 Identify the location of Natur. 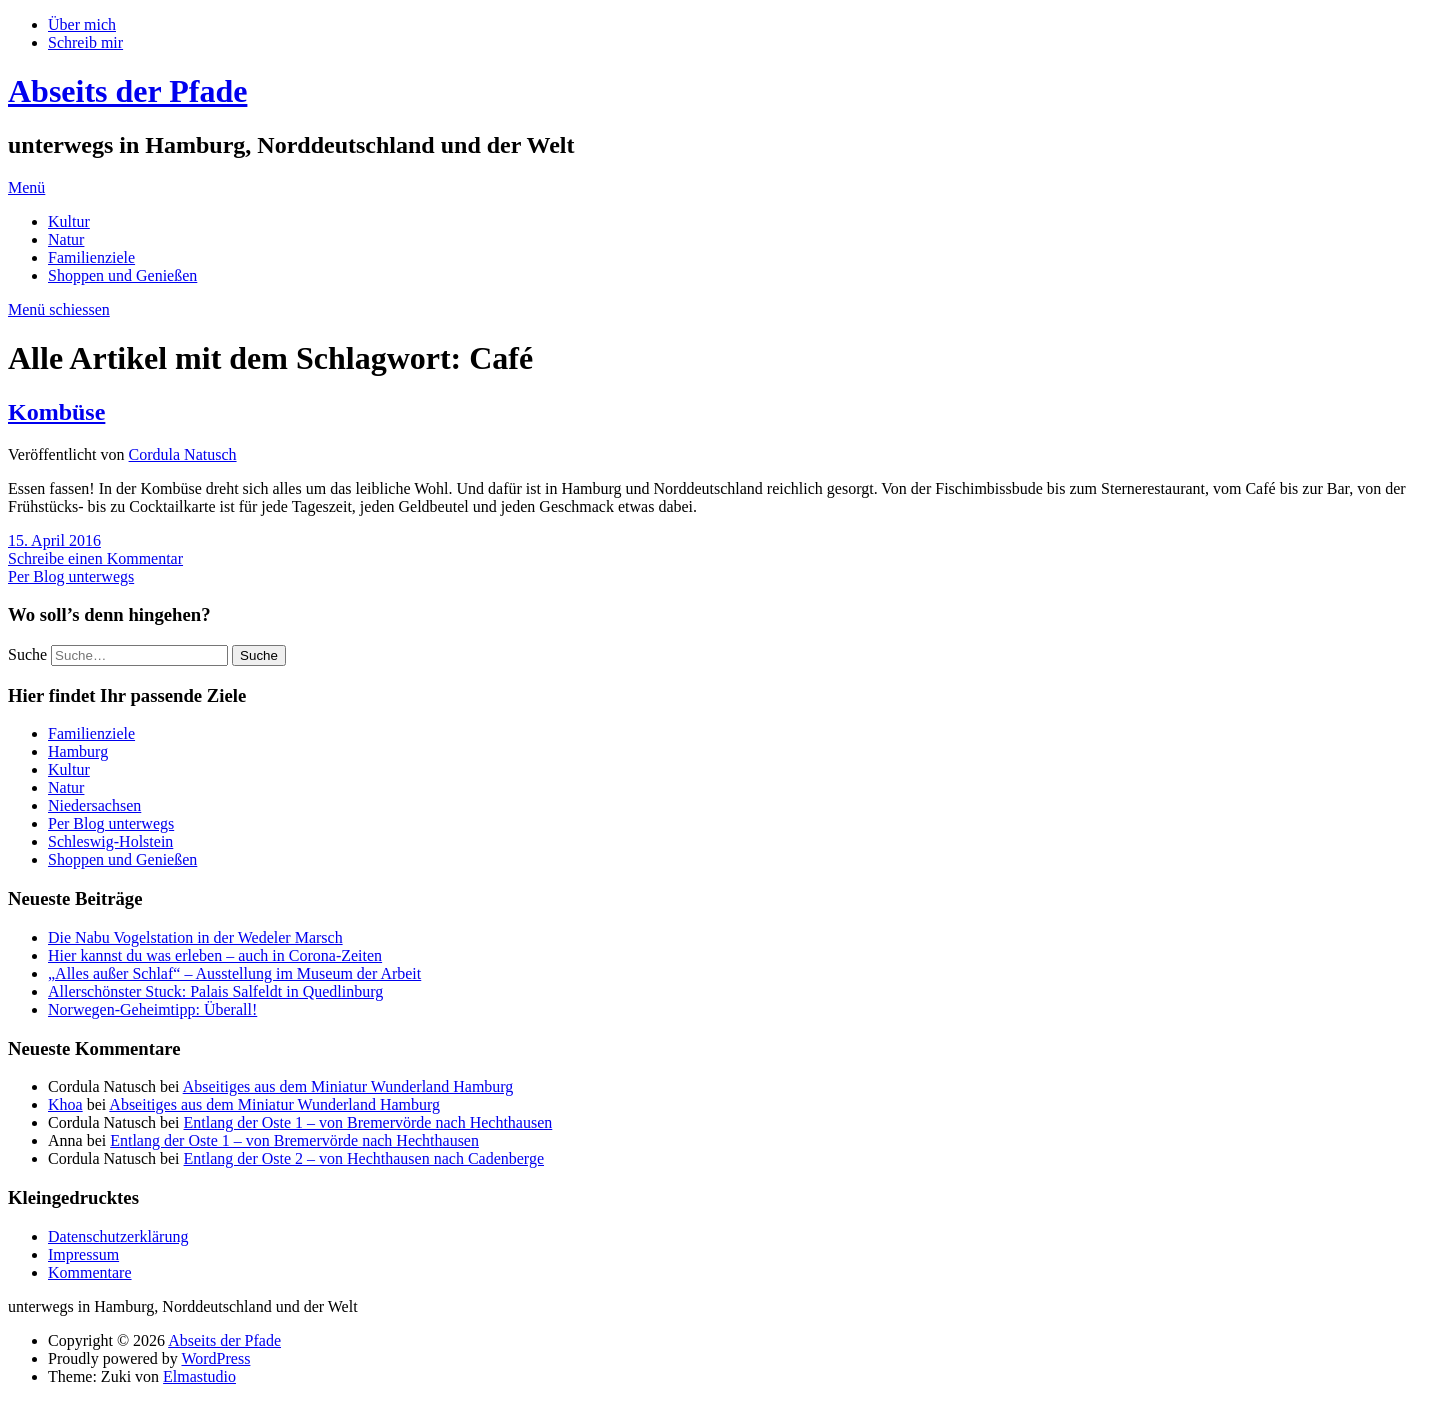
(66, 239).